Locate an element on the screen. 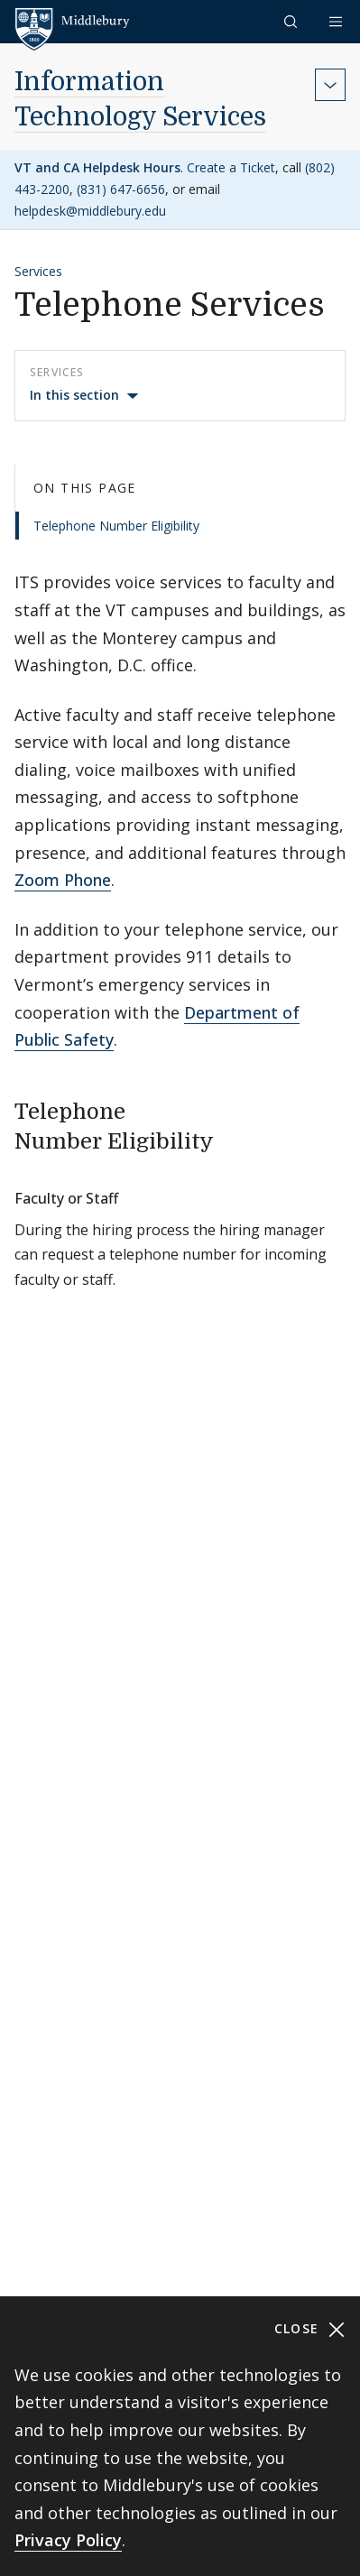 The image size is (360, 2576). VT and CA Helpdesk Hours is located at coordinates (97, 167).